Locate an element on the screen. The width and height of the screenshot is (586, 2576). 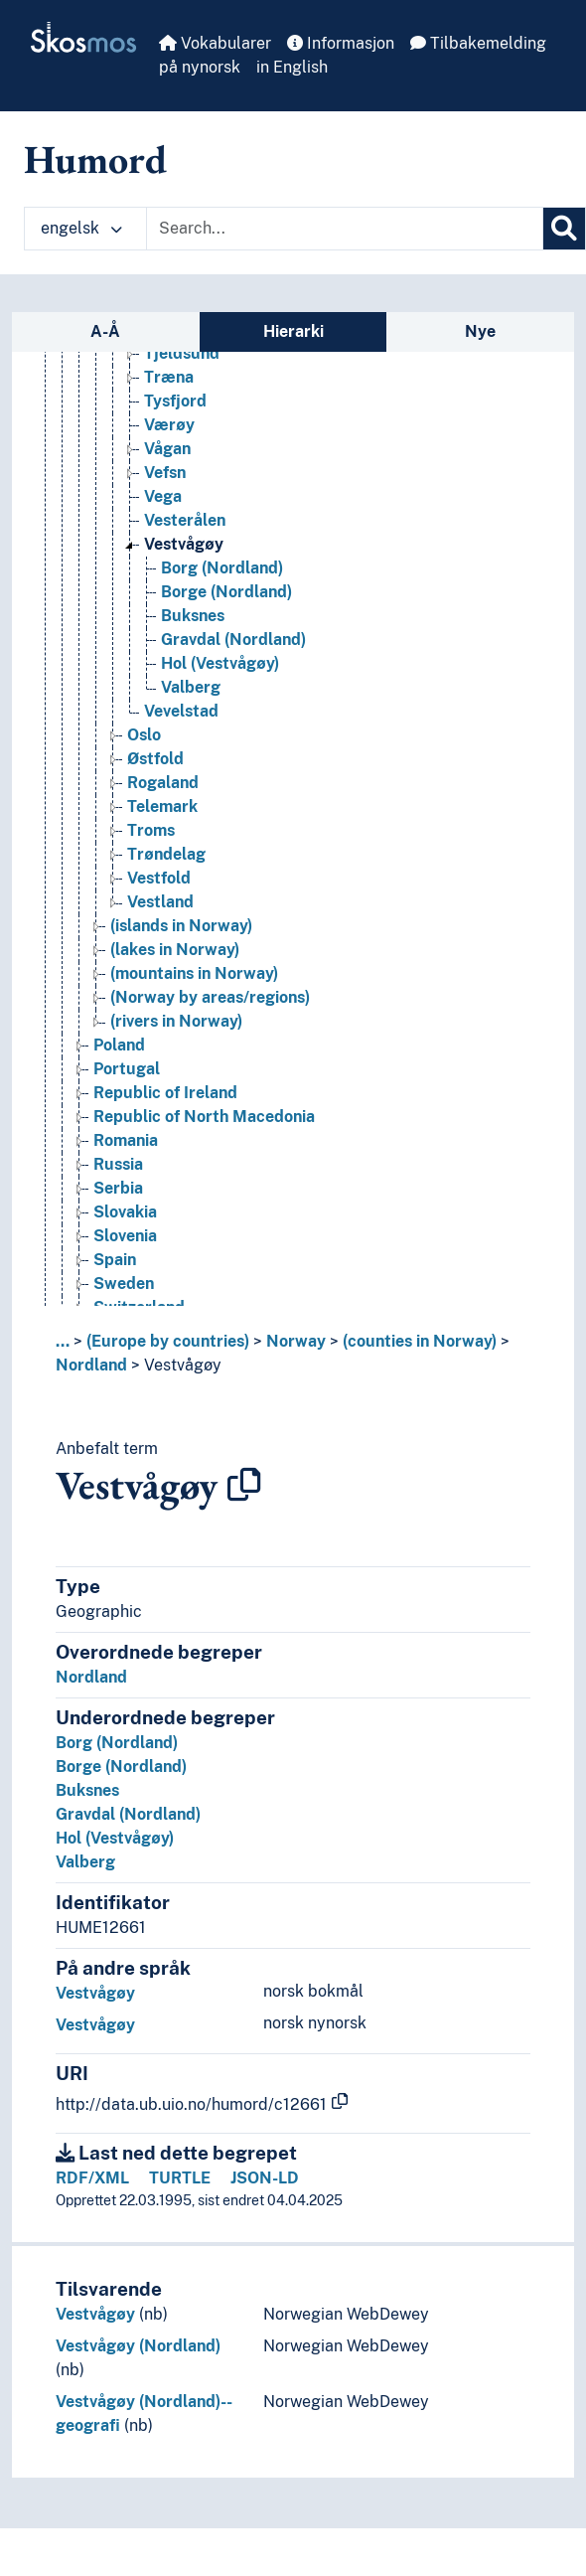
Borg (Nordland) is located at coordinates (117, 1742).